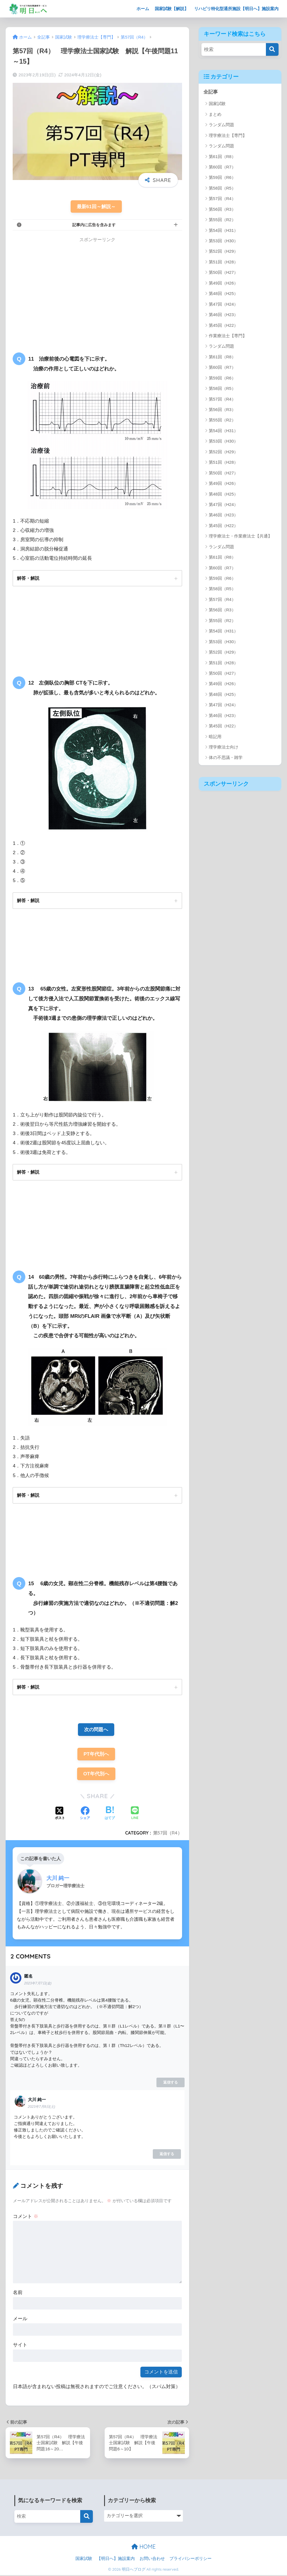 The height and width of the screenshot is (2576, 287). What do you see at coordinates (223, 230) in the screenshot?
I see `第54回（H31）` at bounding box center [223, 230].